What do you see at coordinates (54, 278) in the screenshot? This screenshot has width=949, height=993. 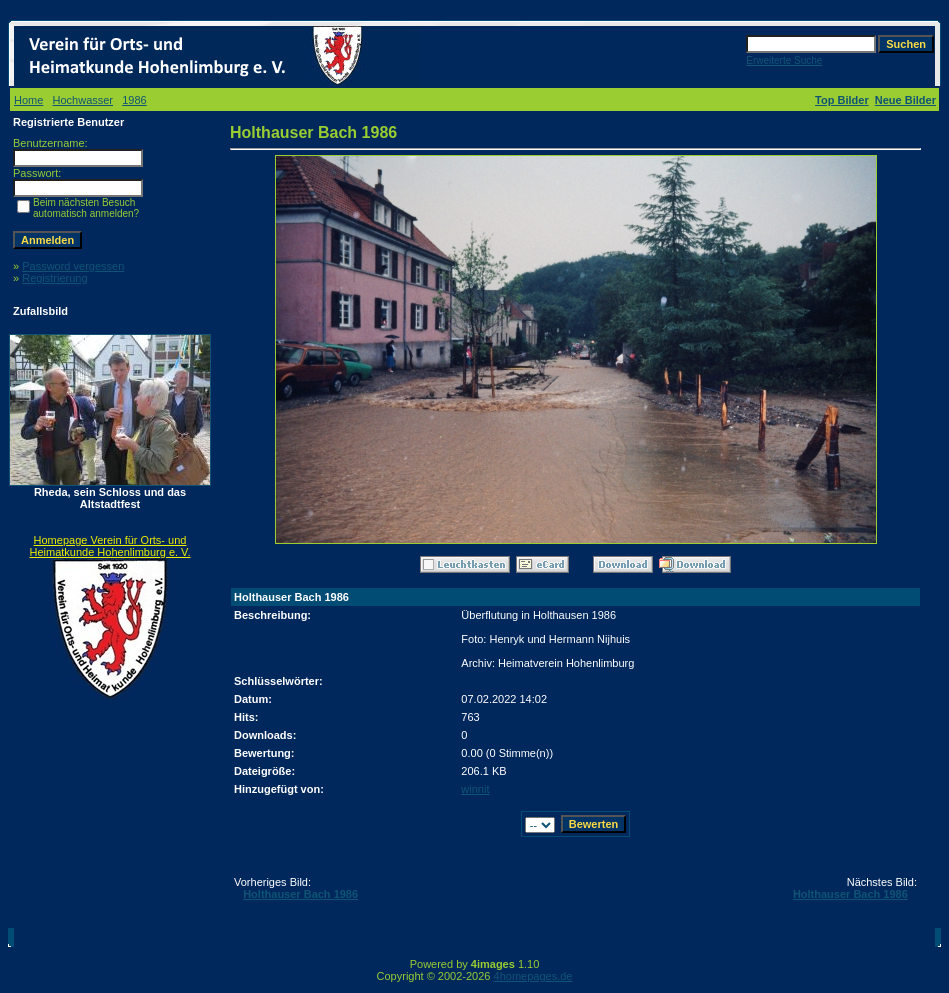 I see `Registrierung` at bounding box center [54, 278].